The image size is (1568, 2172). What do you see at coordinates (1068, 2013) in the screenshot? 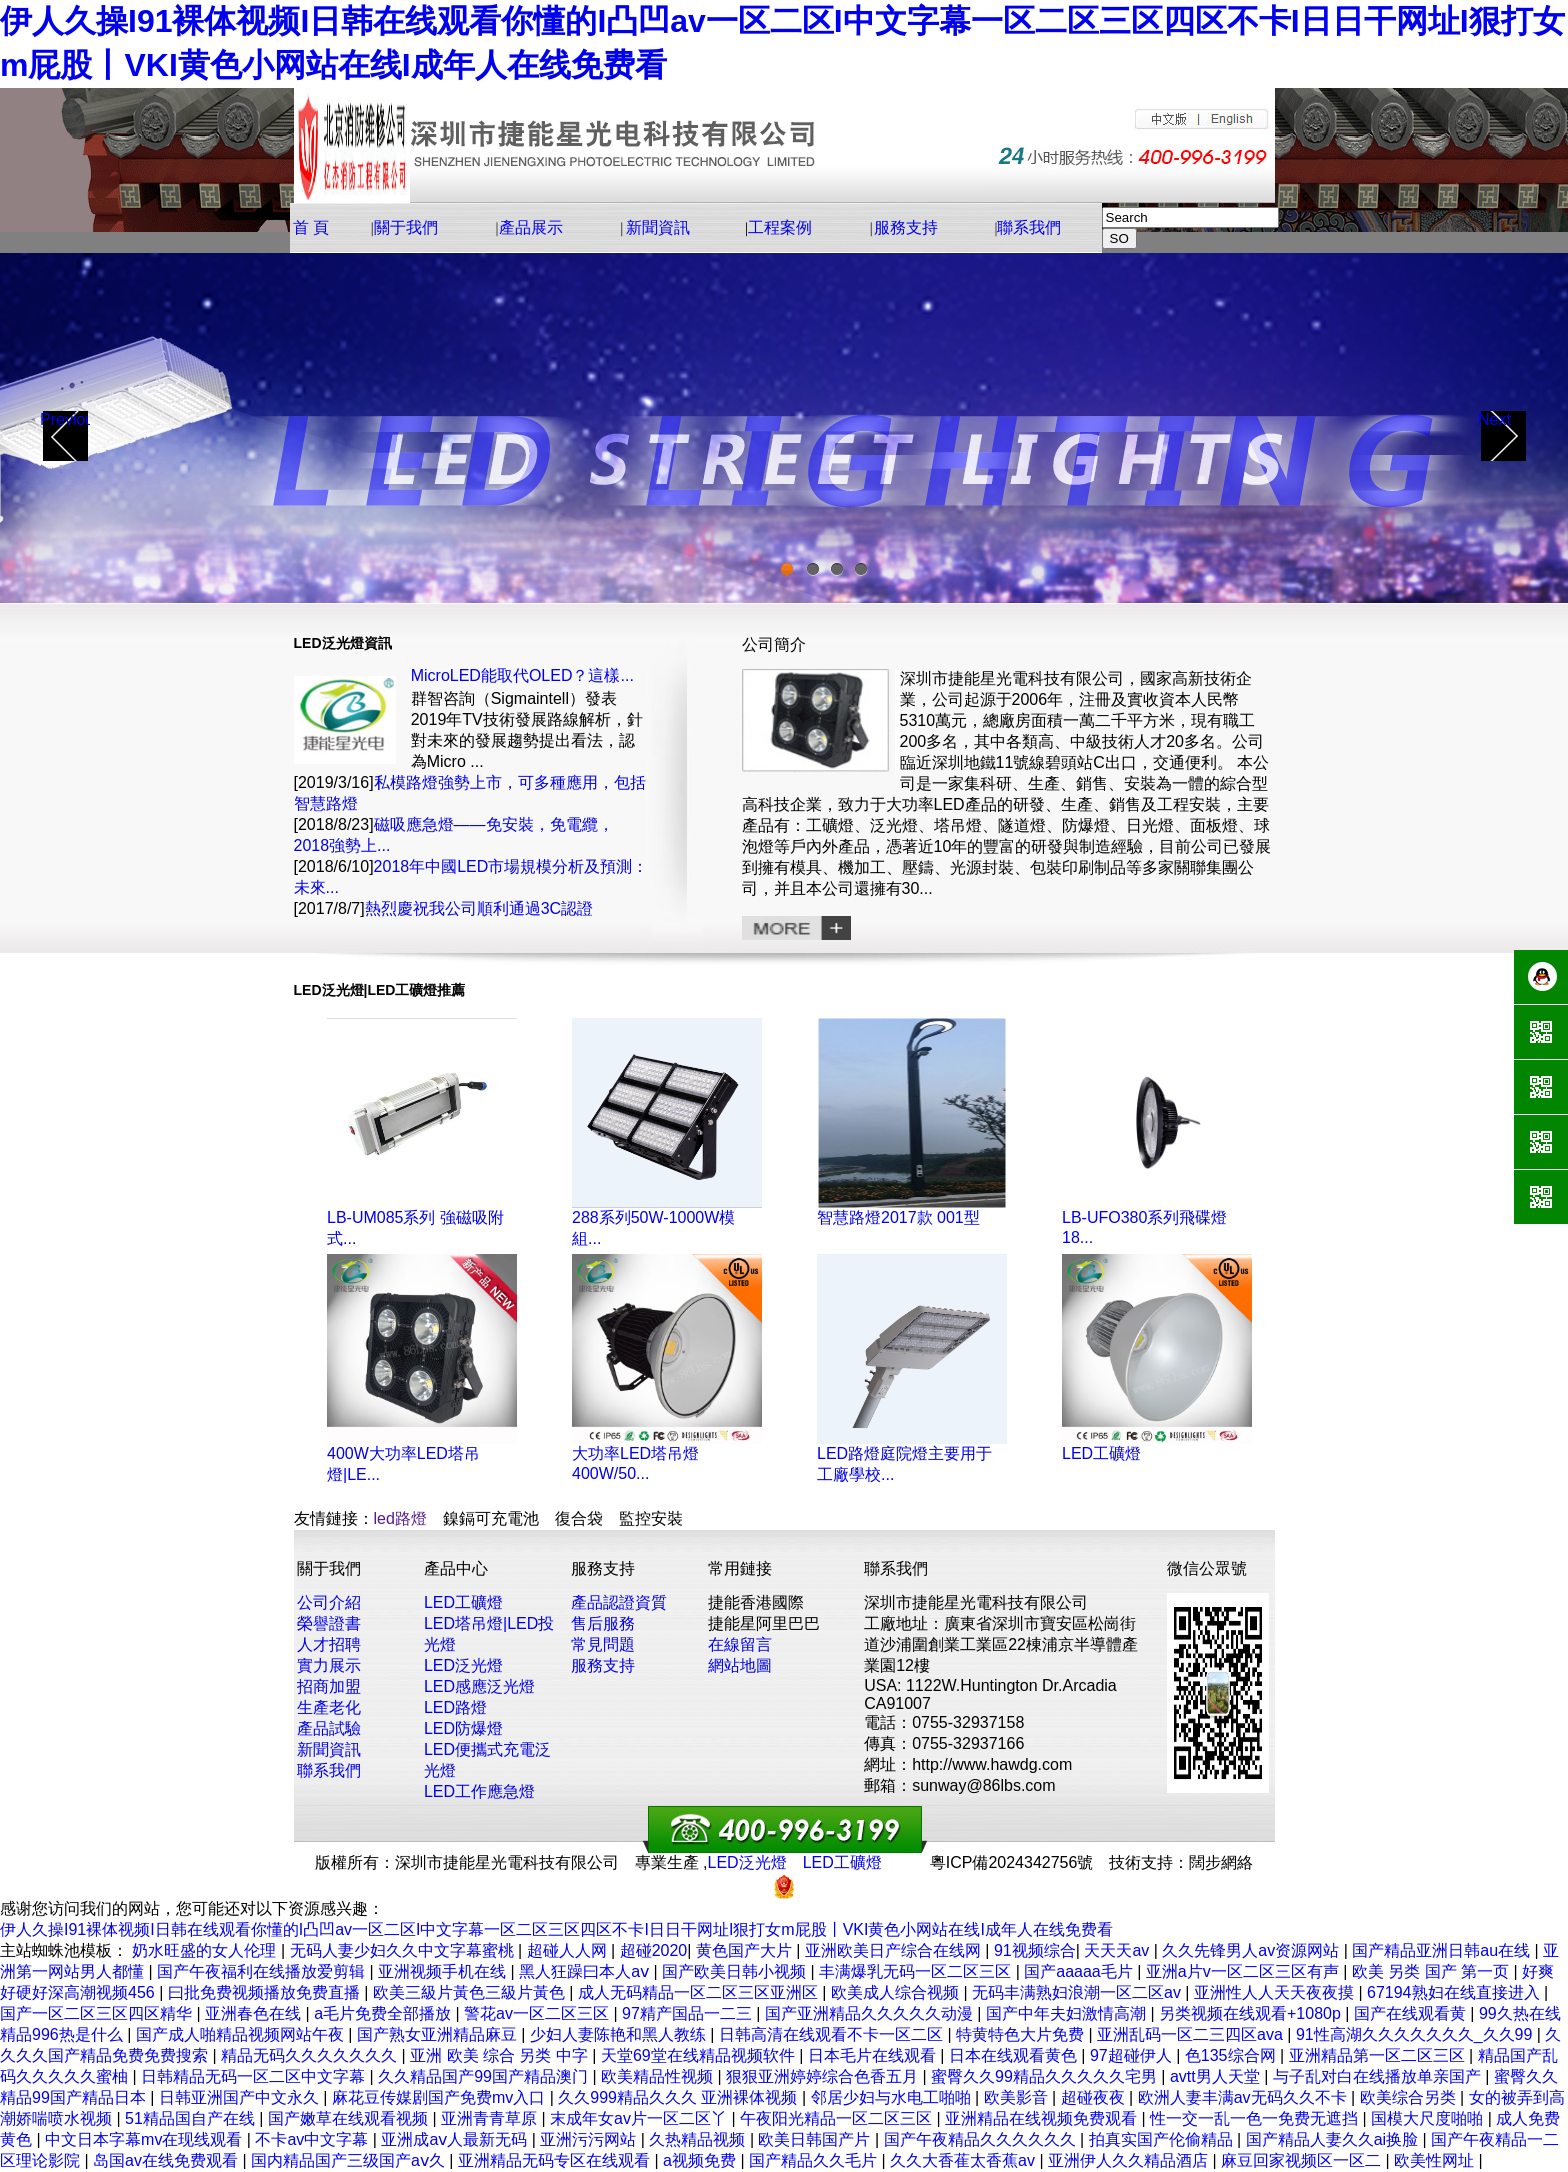
I see `国产中年夫妇激情高潮` at bounding box center [1068, 2013].